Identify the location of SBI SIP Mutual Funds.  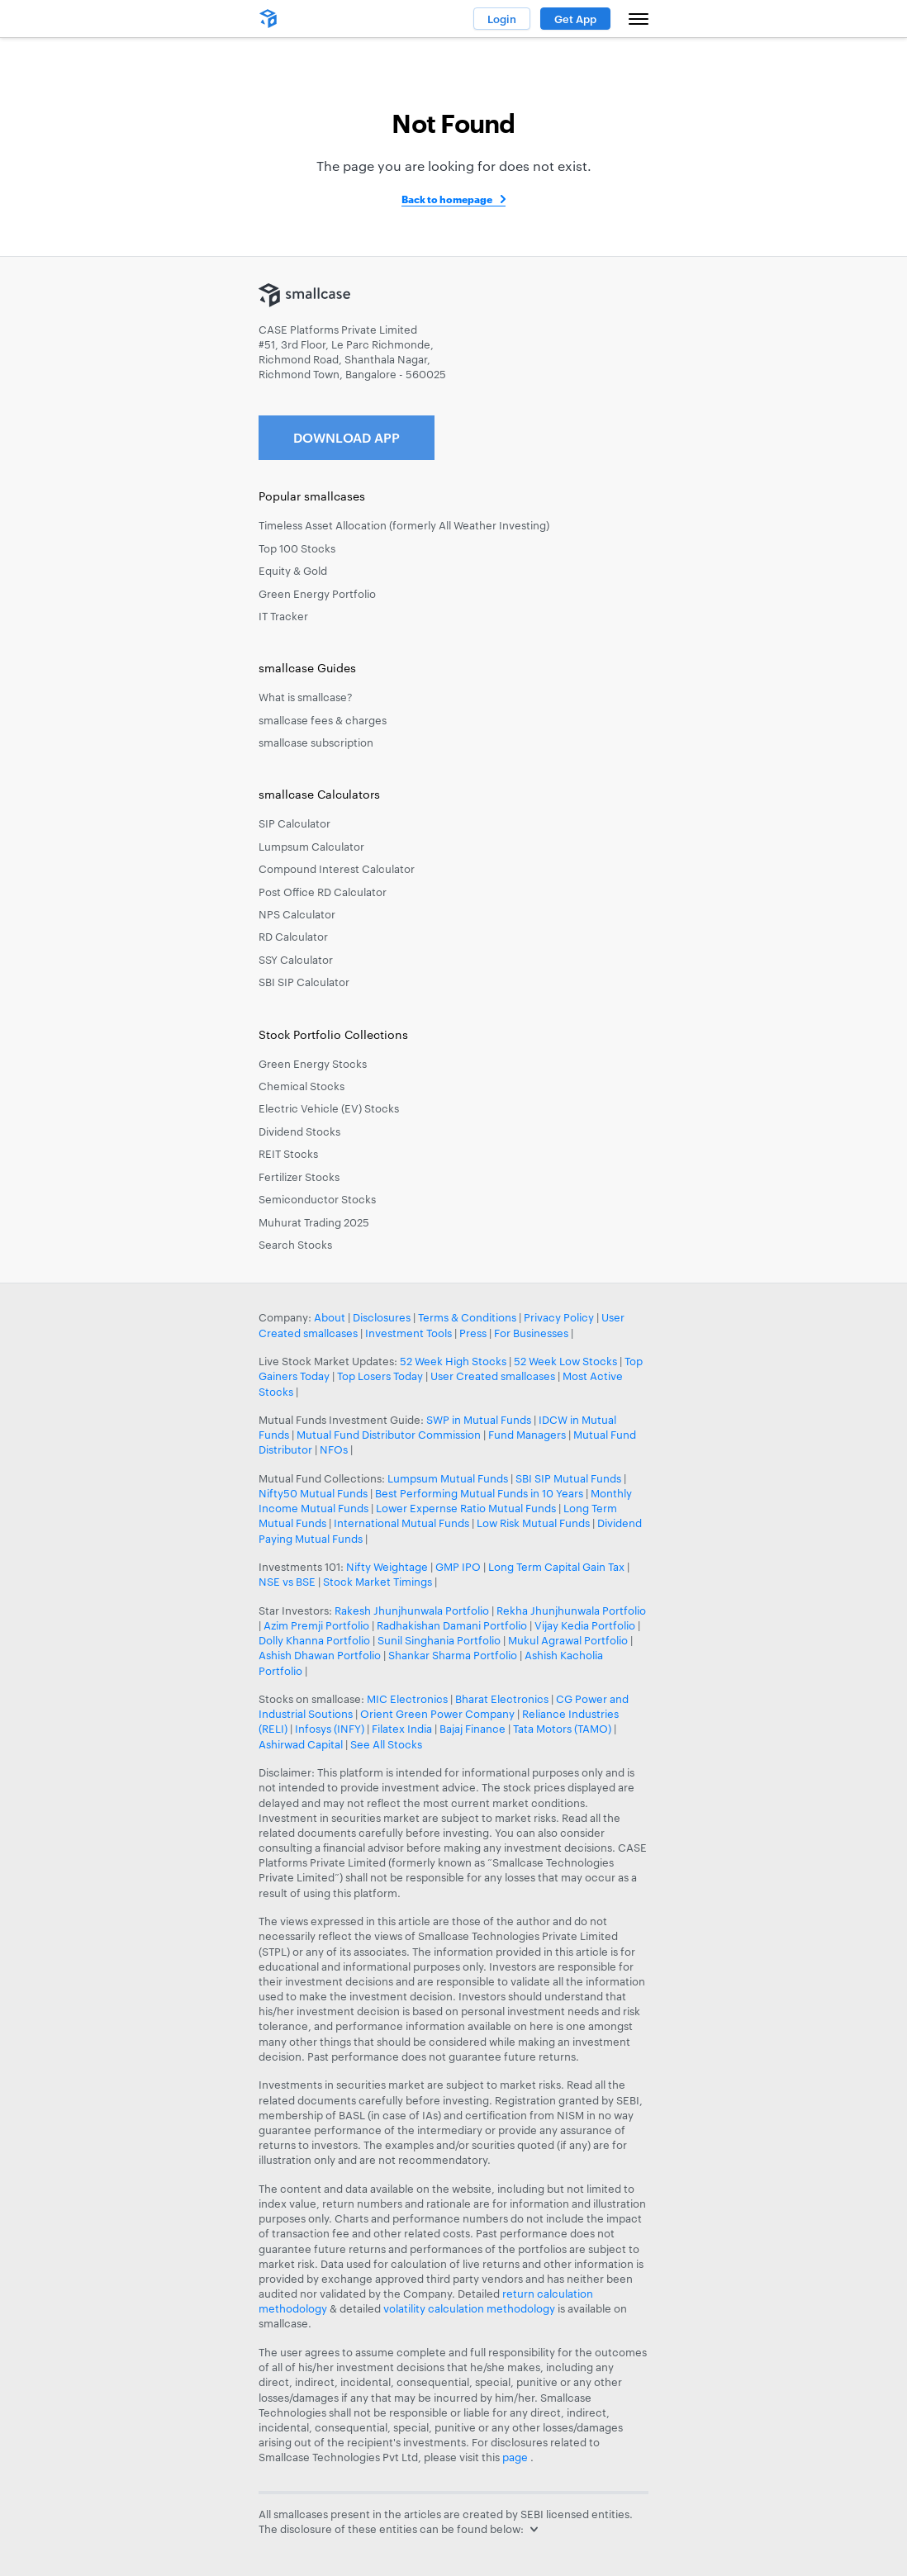
(568, 1478).